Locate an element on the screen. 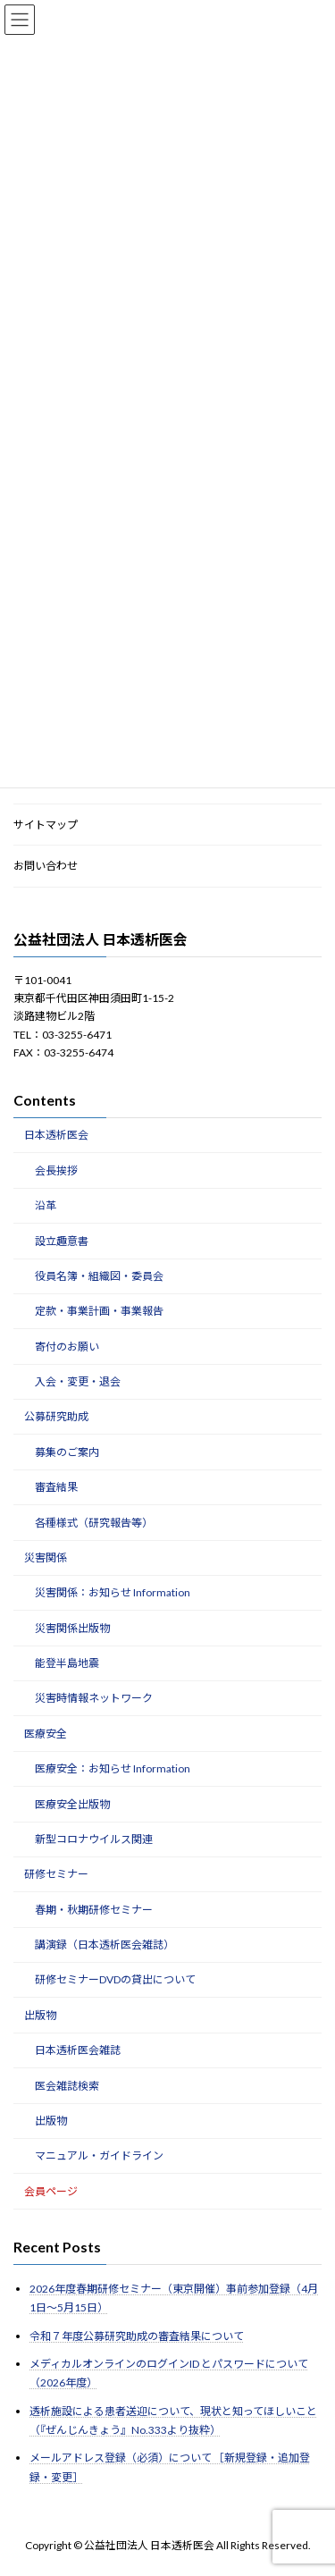  定款・事業計画・事業報告 is located at coordinates (99, 1311).